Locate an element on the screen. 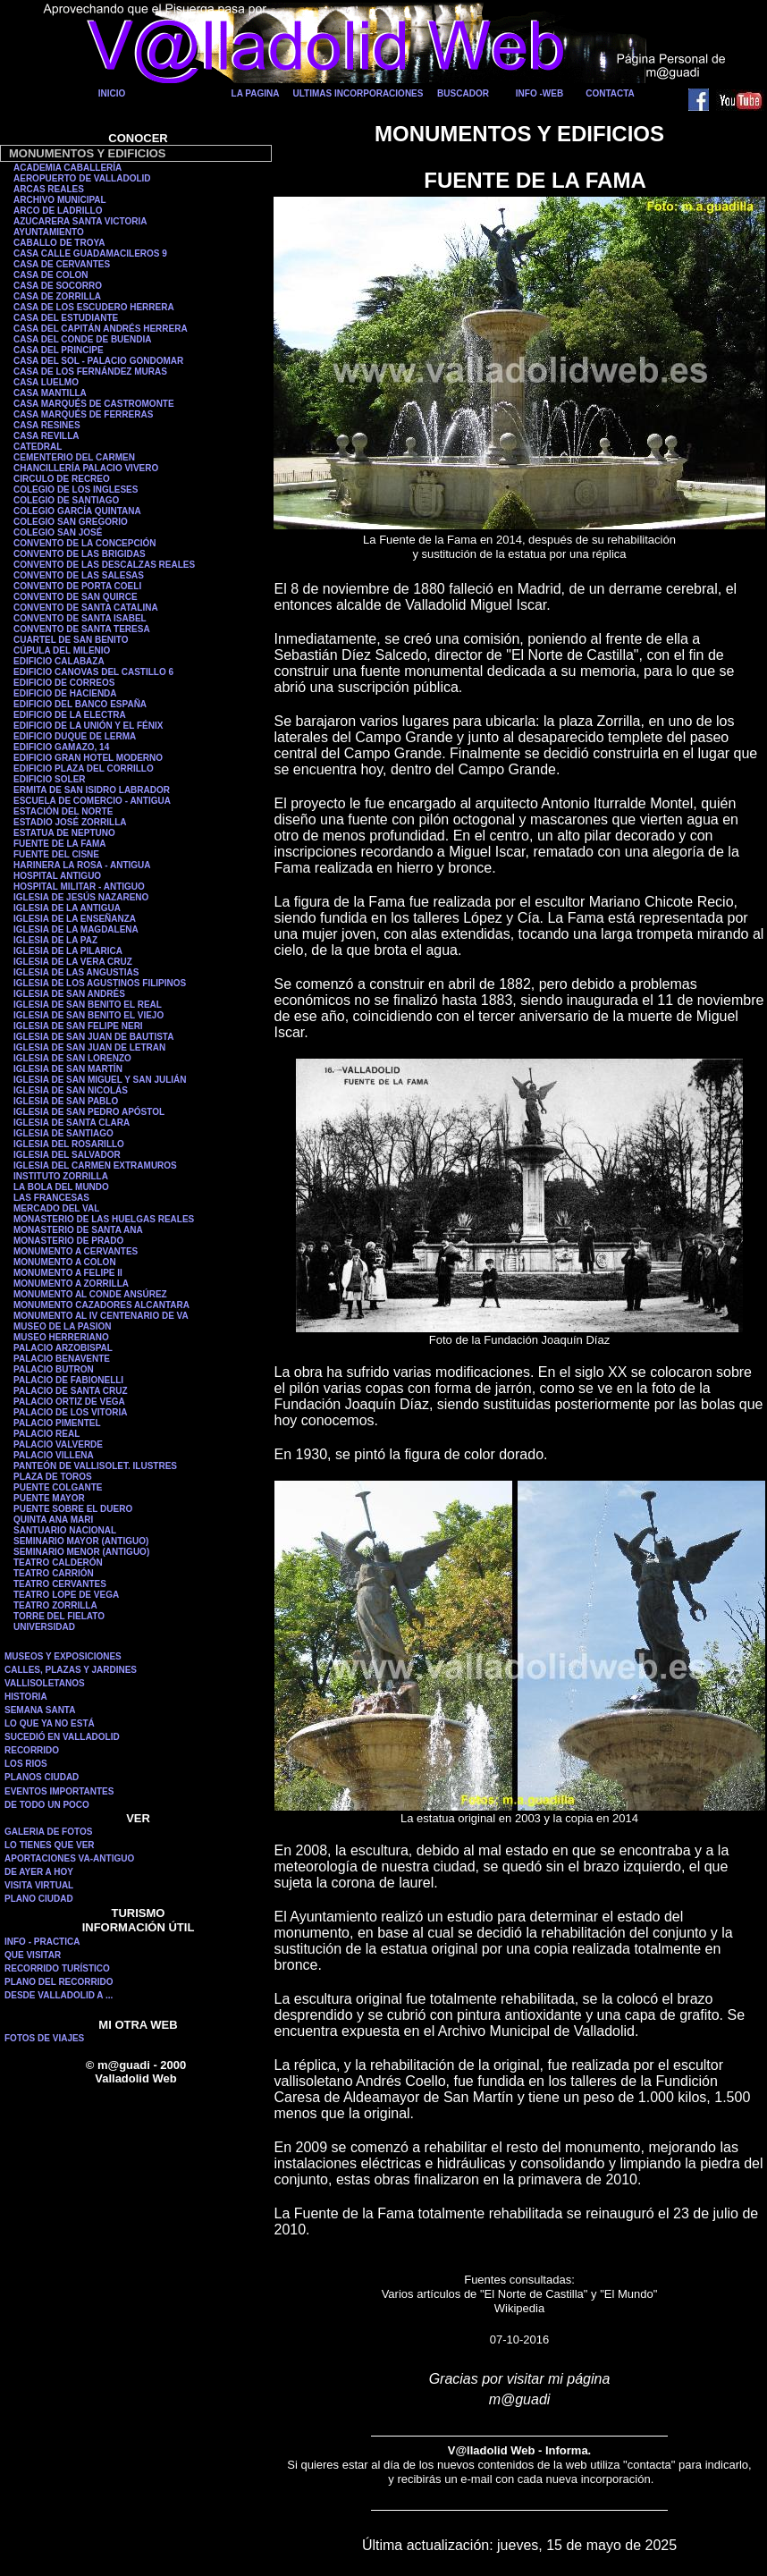 The image size is (767, 2576). TEATRO CARRIÓN is located at coordinates (53, 1573).